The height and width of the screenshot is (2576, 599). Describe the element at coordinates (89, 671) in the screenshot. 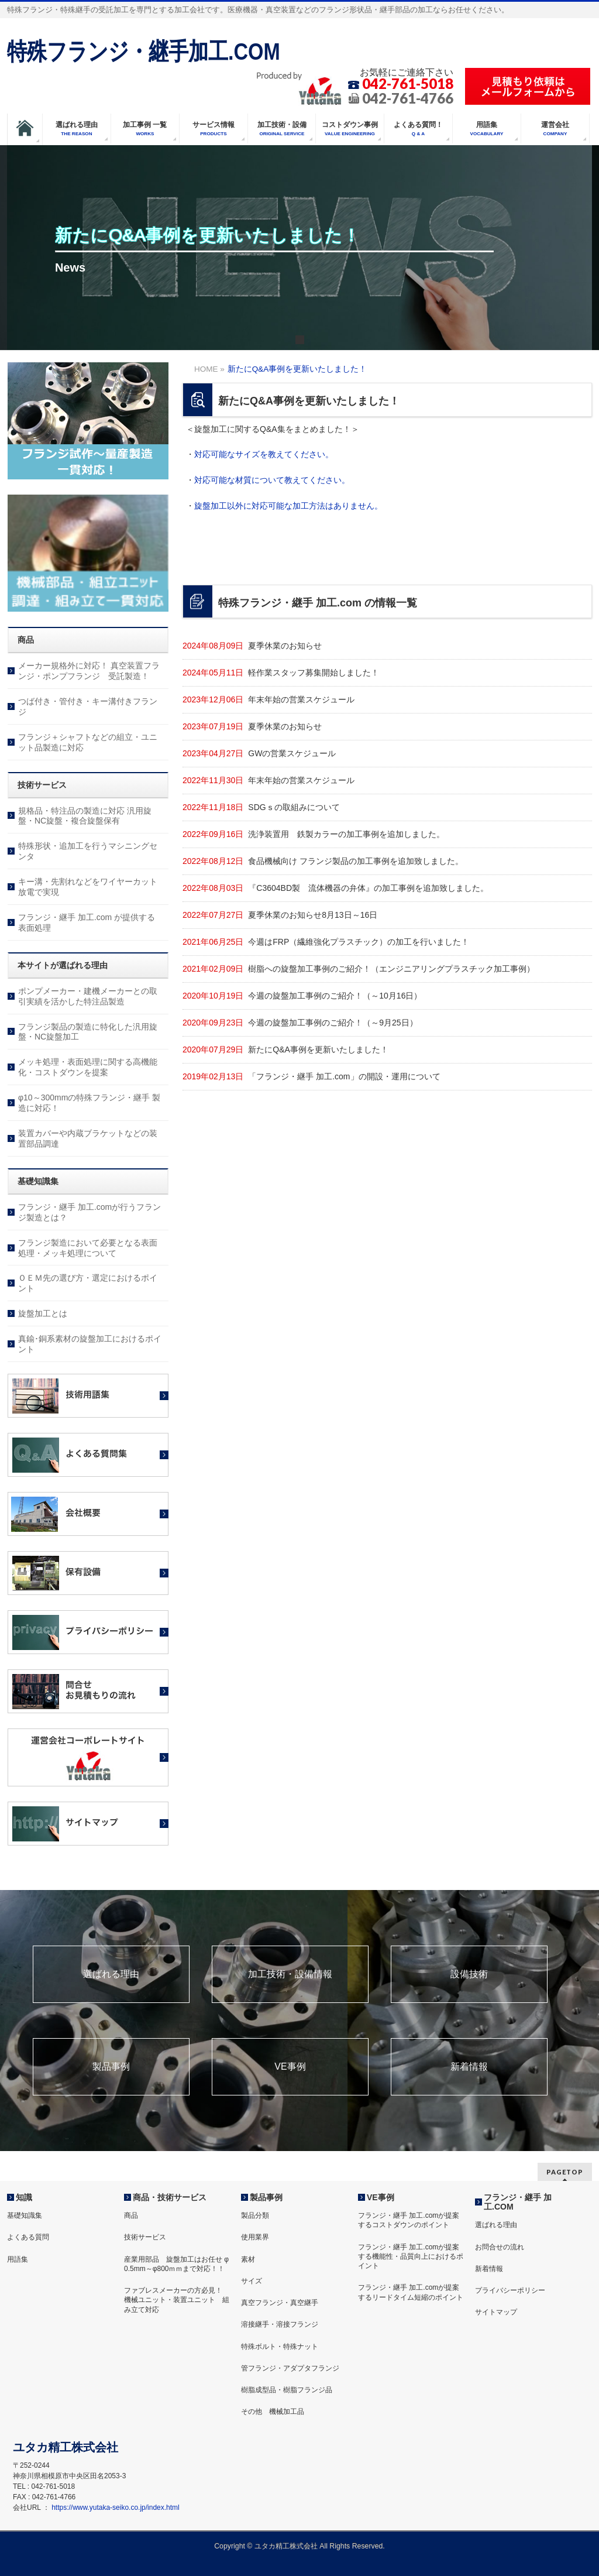

I see `メーカー規格外に対応！ 真空装置フランジ・ポンプフランジ 受託製造！` at that location.